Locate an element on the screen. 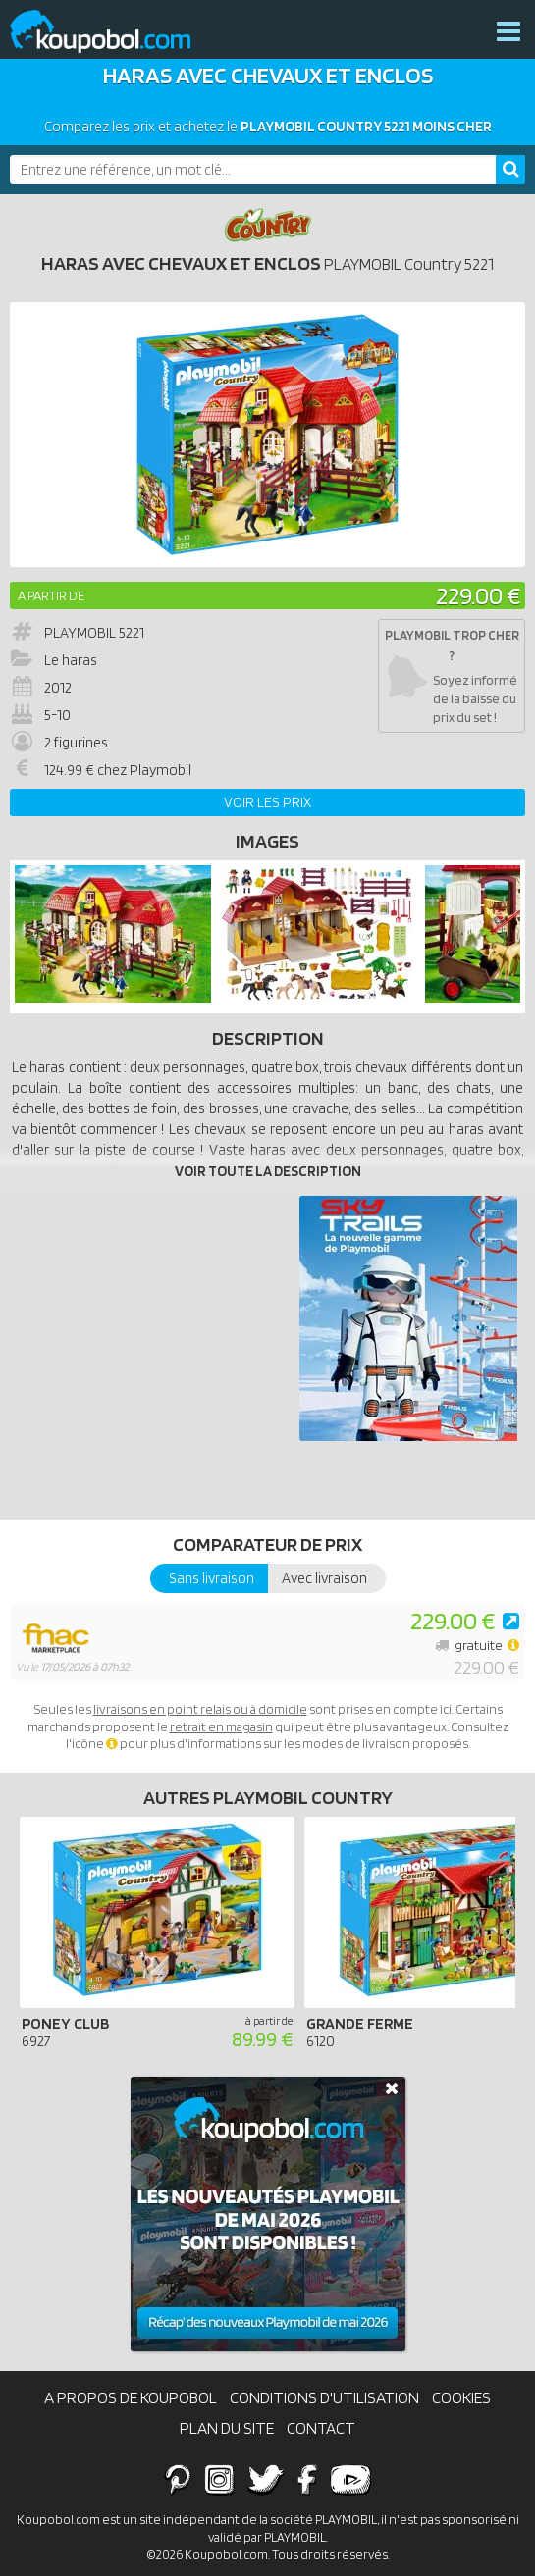 The width and height of the screenshot is (535, 2576). Plan du site is located at coordinates (227, 2428).